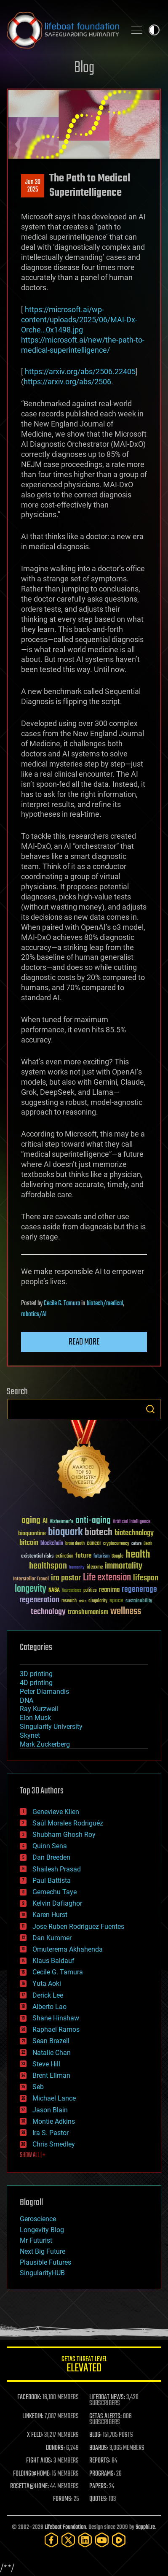 This screenshot has width=168, height=2576. What do you see at coordinates (65, 2527) in the screenshot?
I see `Lifeboat Foundation` at bounding box center [65, 2527].